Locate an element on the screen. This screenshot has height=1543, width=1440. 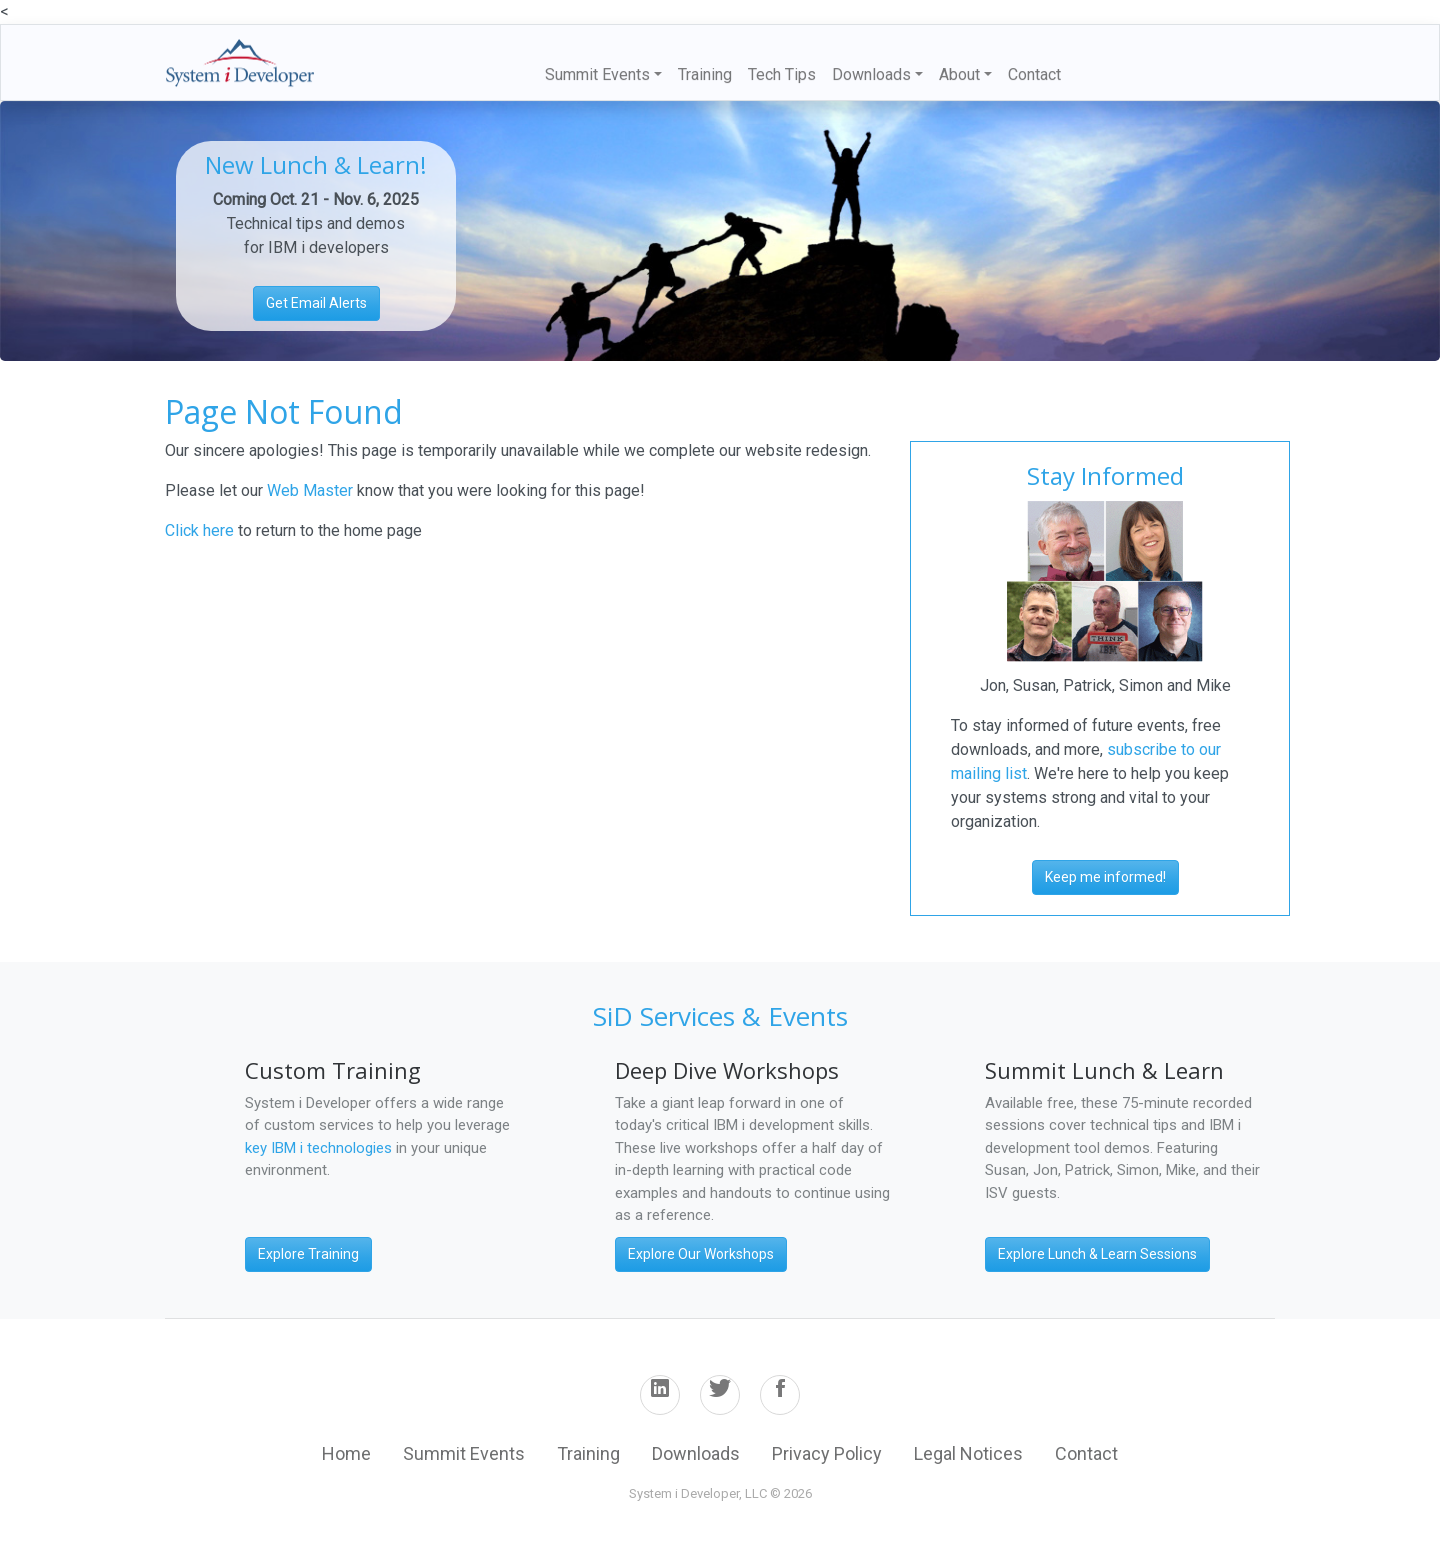
Downloads is located at coordinates (696, 1453).